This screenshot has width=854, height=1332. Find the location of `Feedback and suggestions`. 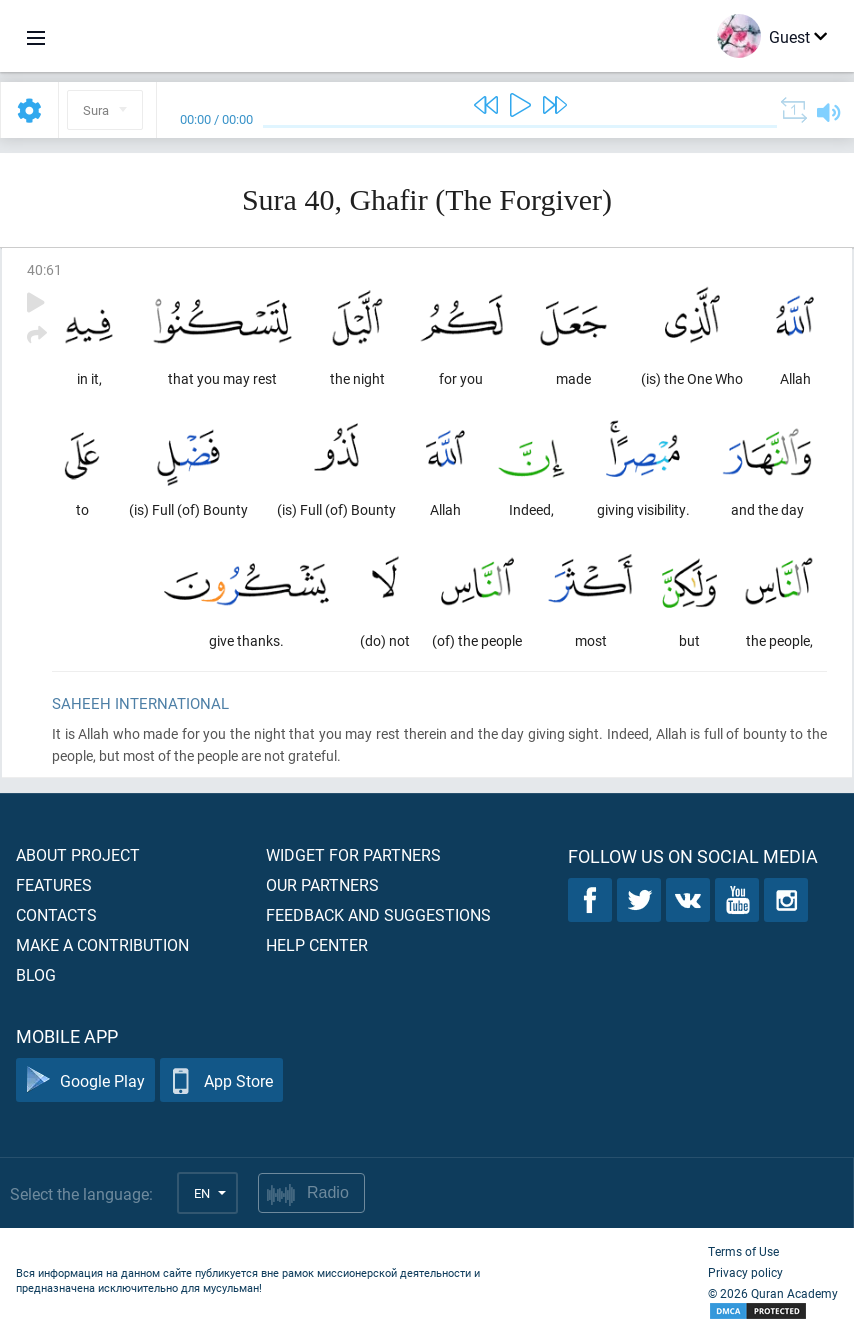

Feedback and suggestions is located at coordinates (378, 914).